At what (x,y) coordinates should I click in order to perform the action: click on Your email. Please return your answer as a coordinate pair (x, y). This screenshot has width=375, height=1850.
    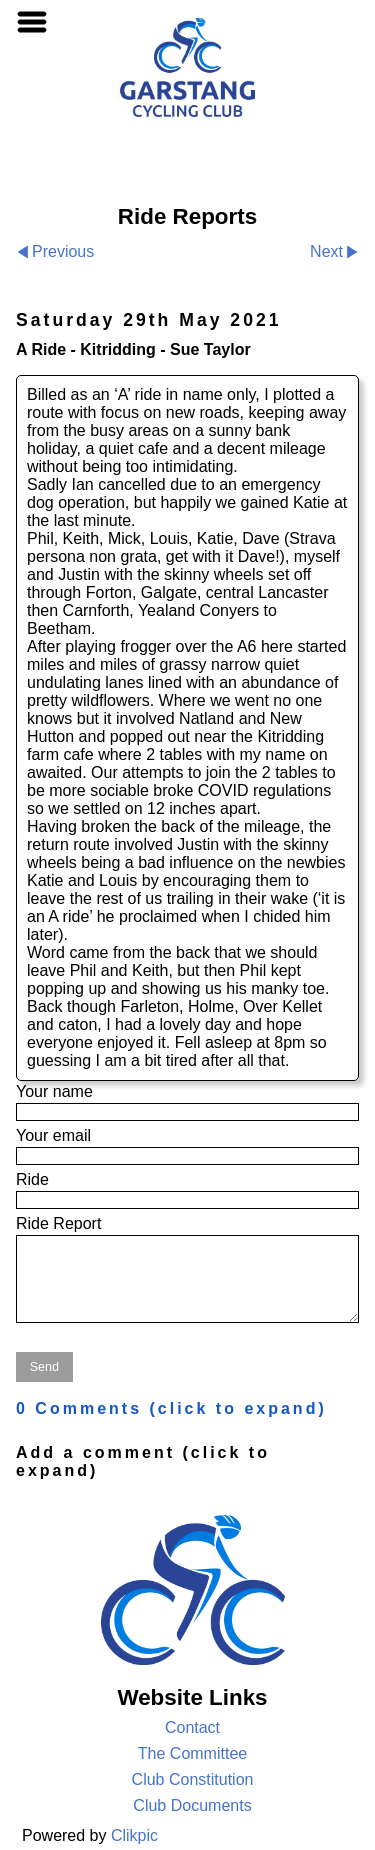
    Looking at the image, I should click on (53, 1135).